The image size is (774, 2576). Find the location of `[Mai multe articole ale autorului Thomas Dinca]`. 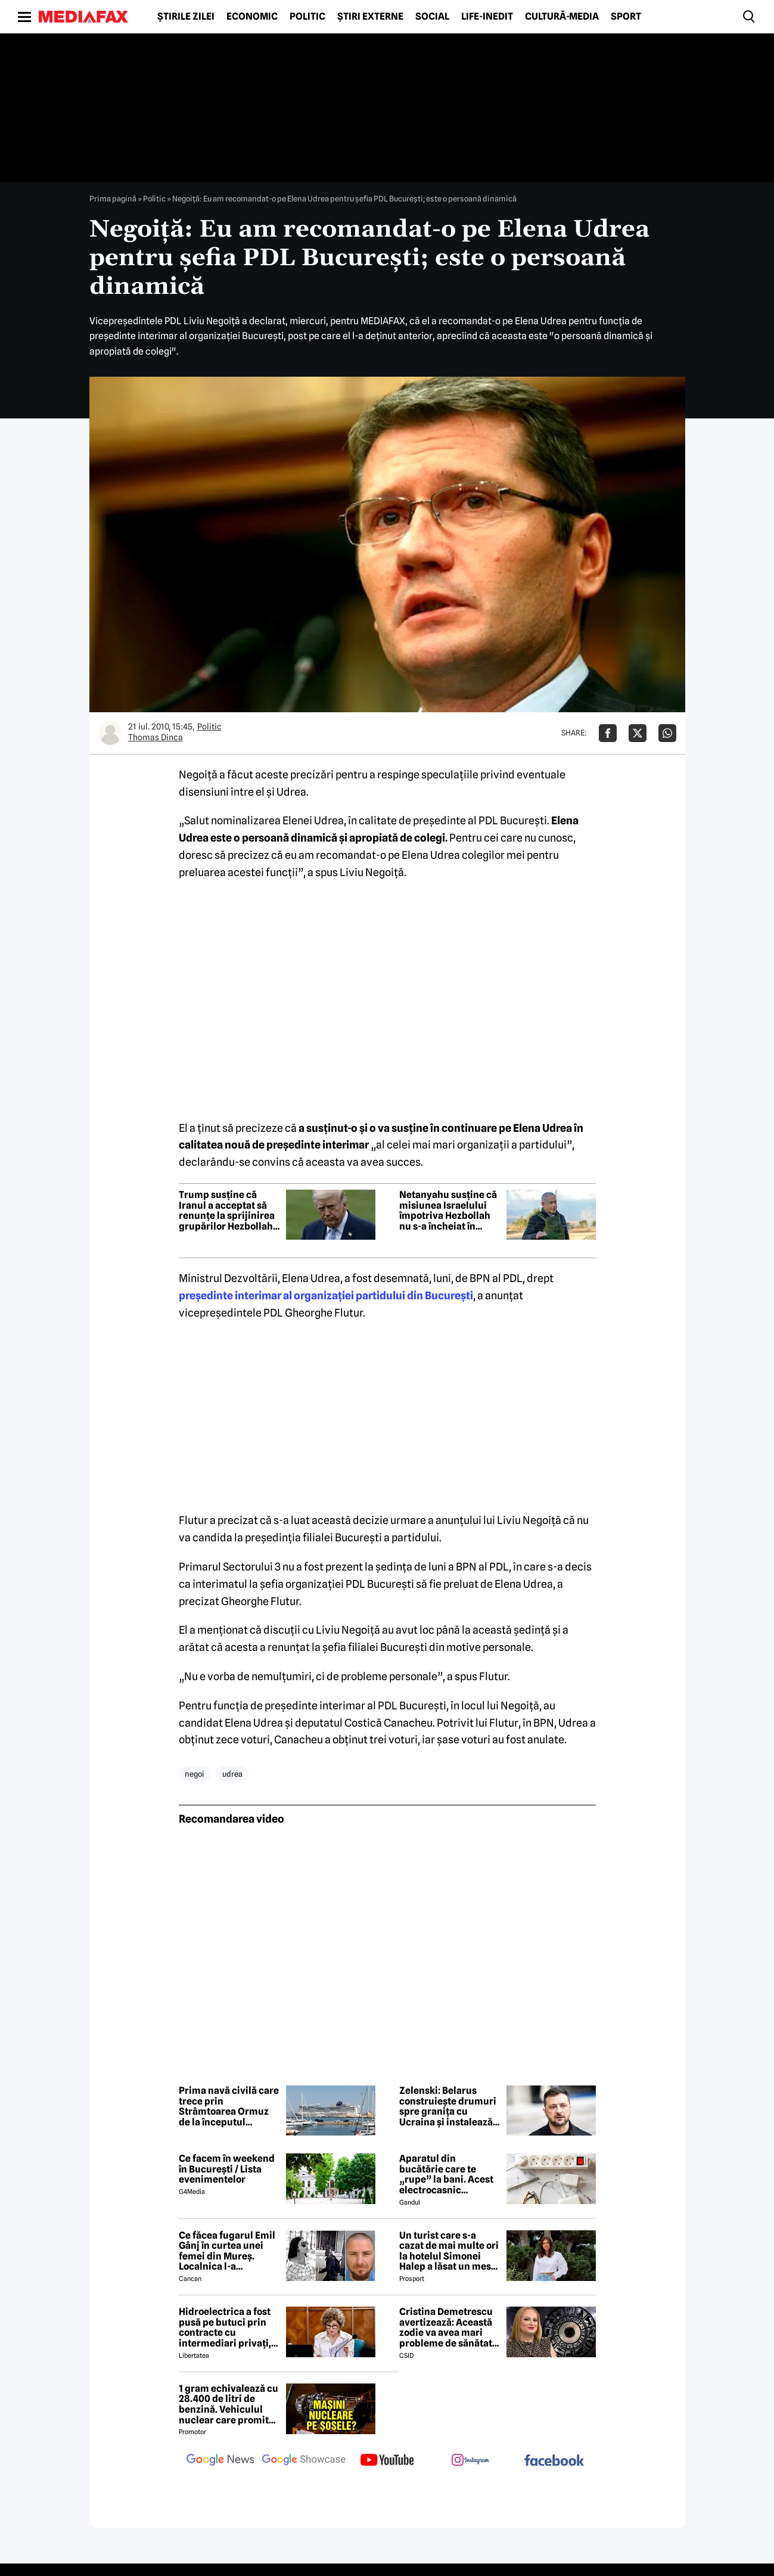

[Mai multe articole ale autorului Thomas Dinca] is located at coordinates (110, 733).